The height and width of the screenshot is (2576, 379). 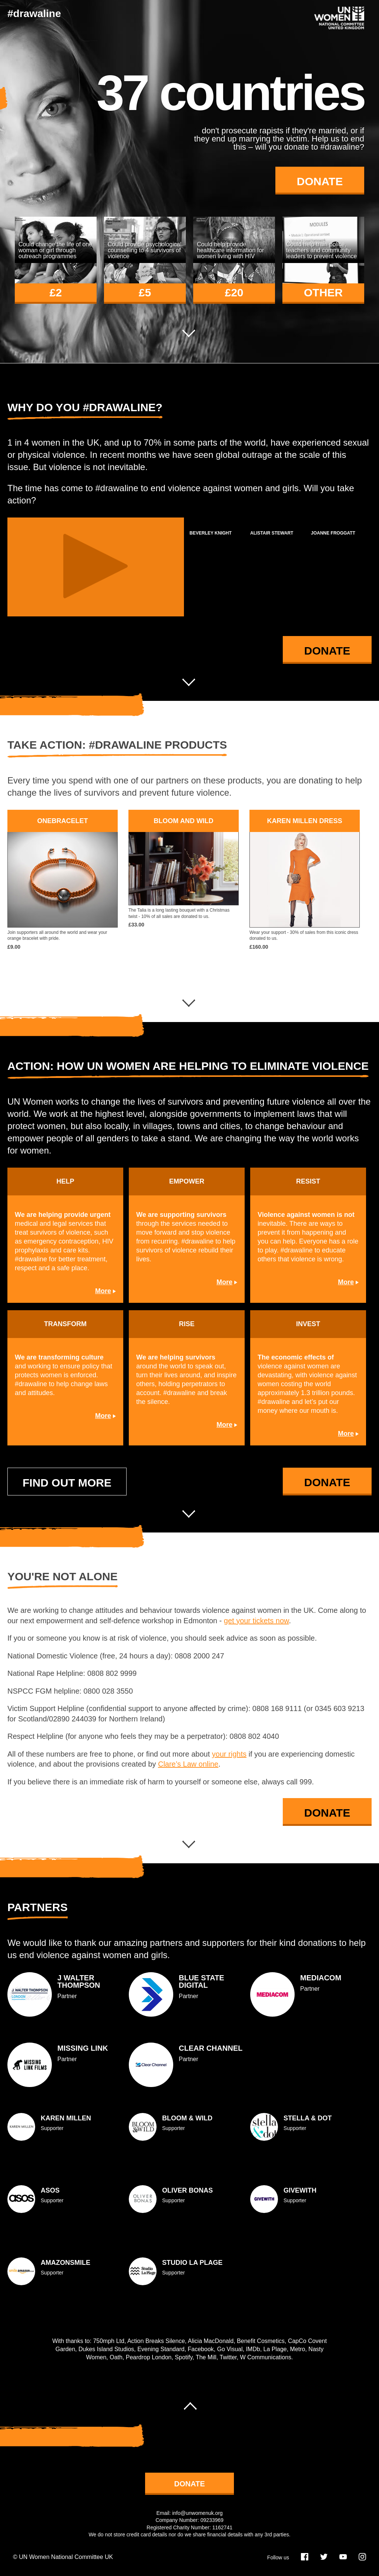 What do you see at coordinates (188, 1764) in the screenshot?
I see `Clare’s Law online` at bounding box center [188, 1764].